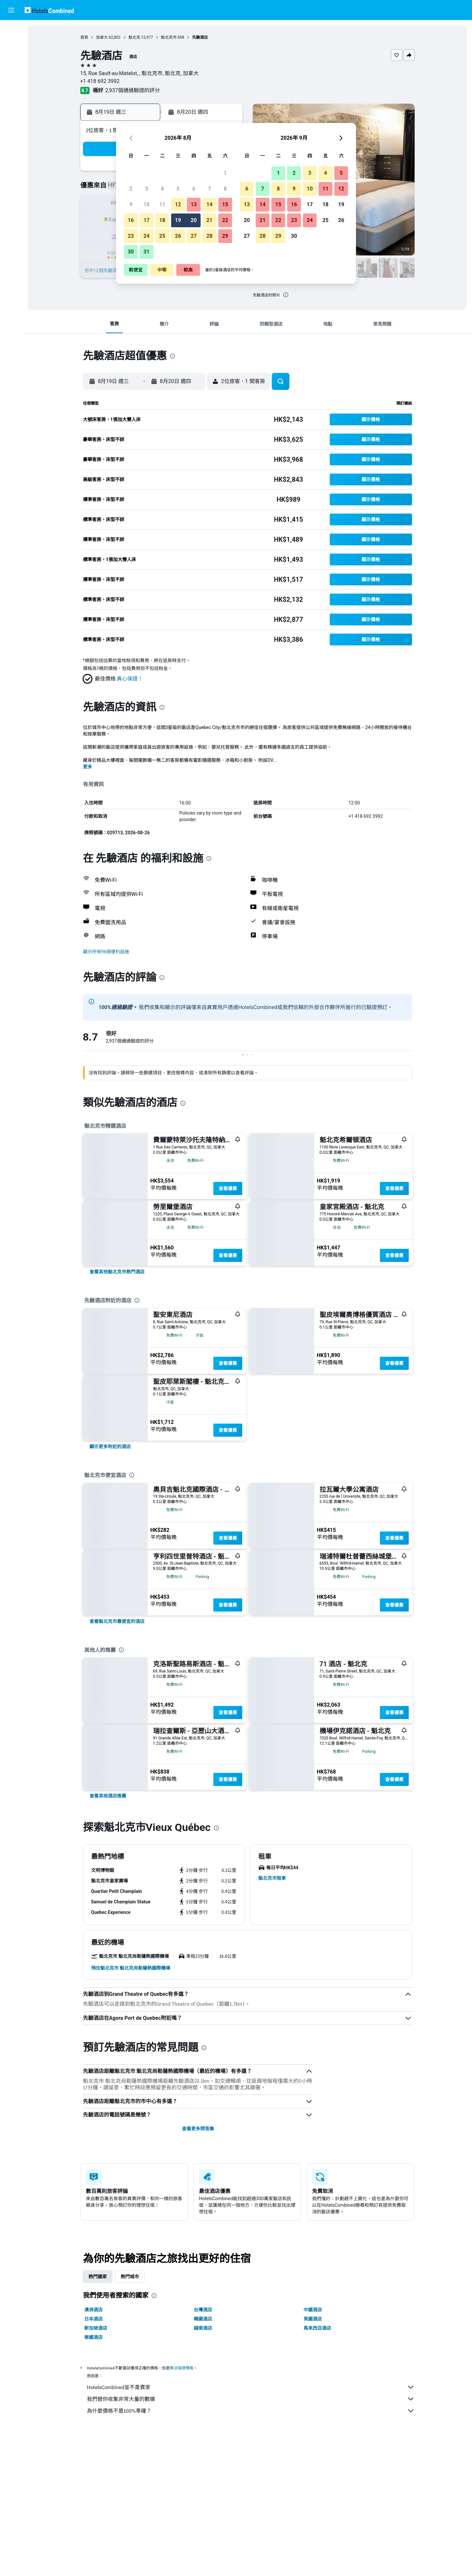 Image resolution: width=472 pixels, height=2576 pixels. I want to click on 9 [button], so click(130, 204).